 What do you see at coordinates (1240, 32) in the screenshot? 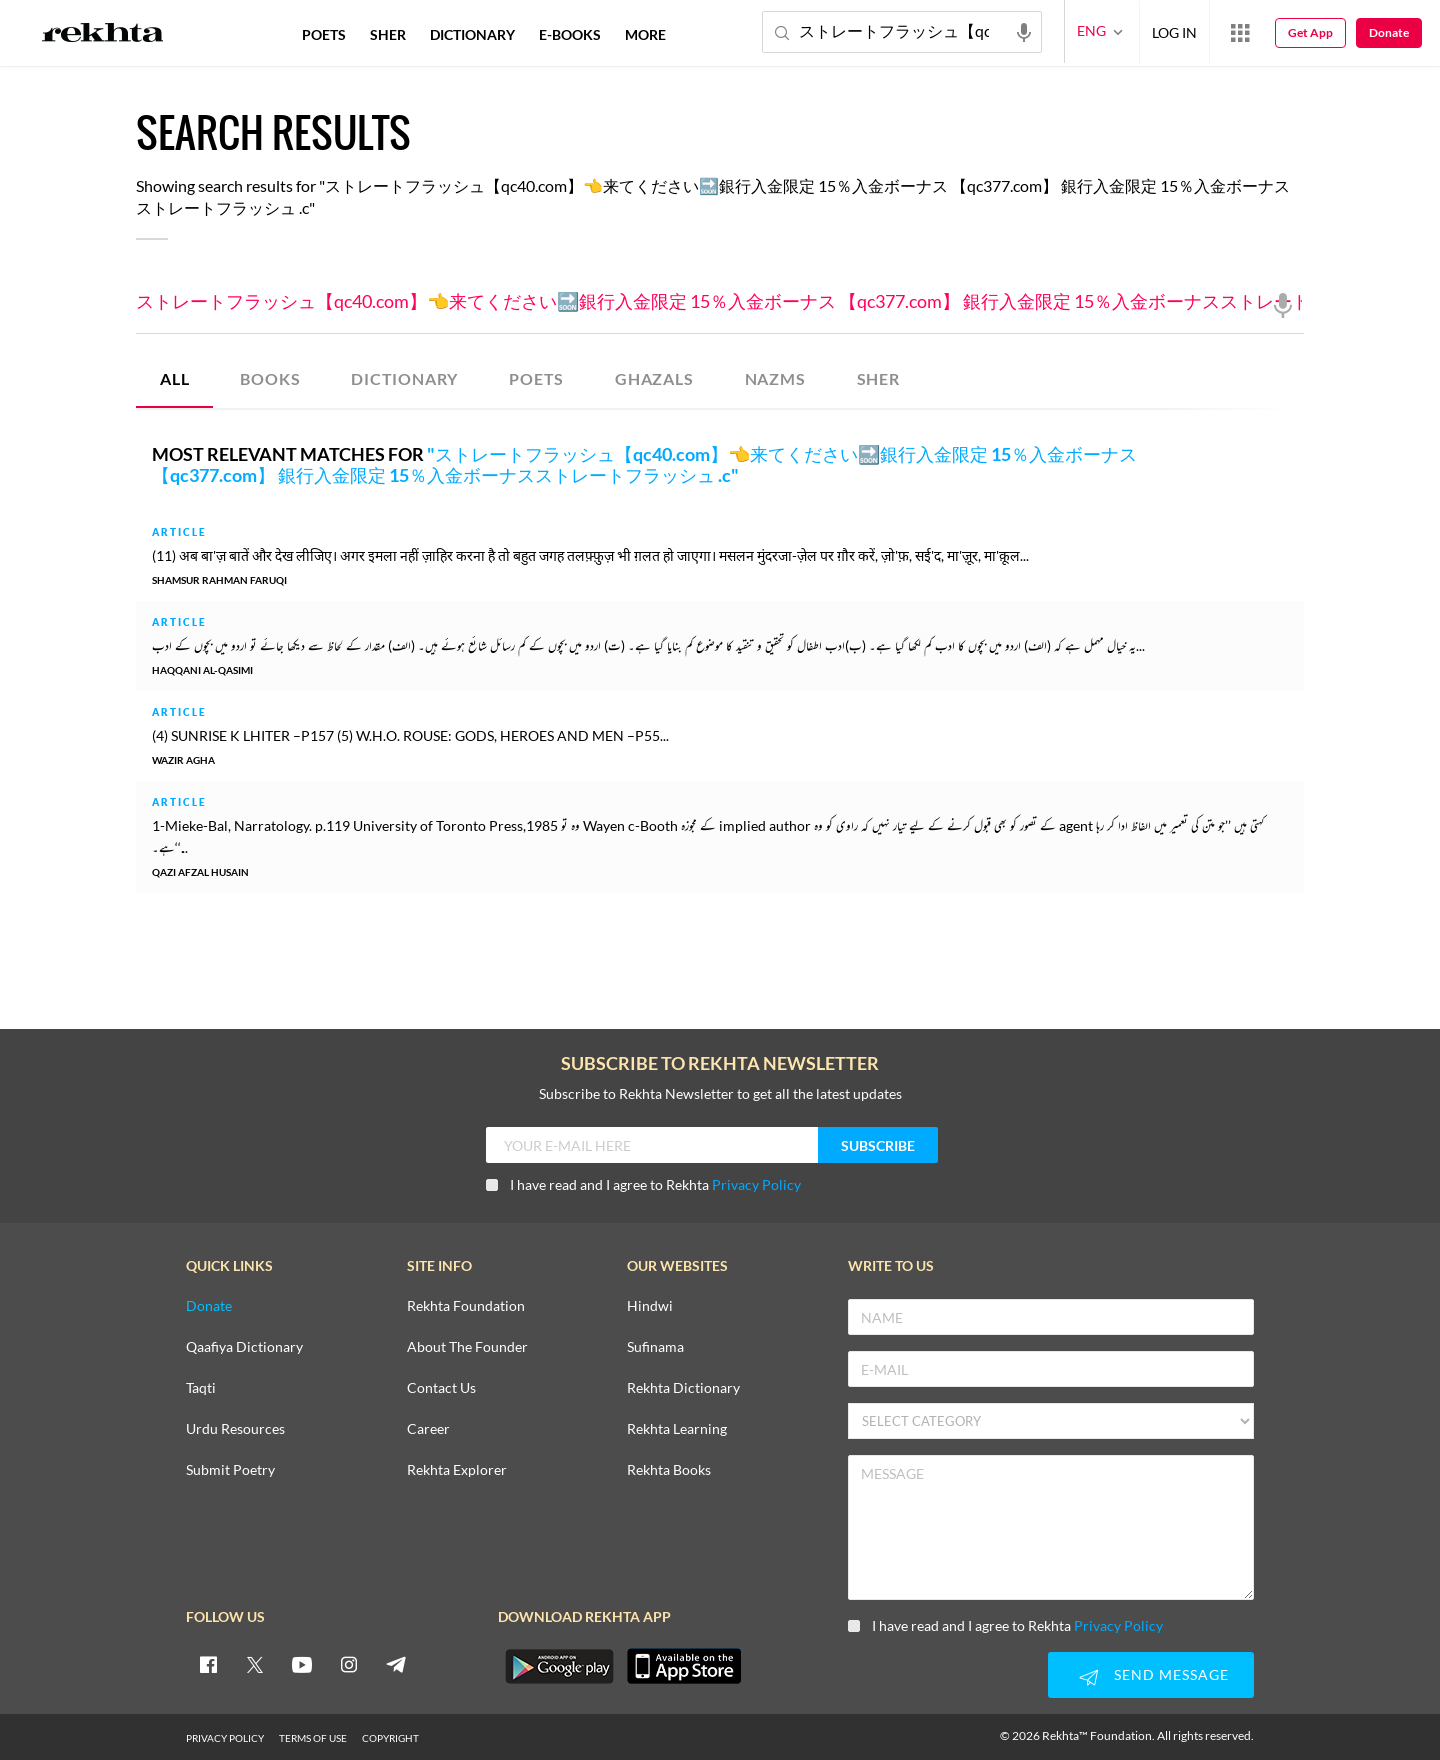
I see `[More from Rekhta]` at bounding box center [1240, 32].